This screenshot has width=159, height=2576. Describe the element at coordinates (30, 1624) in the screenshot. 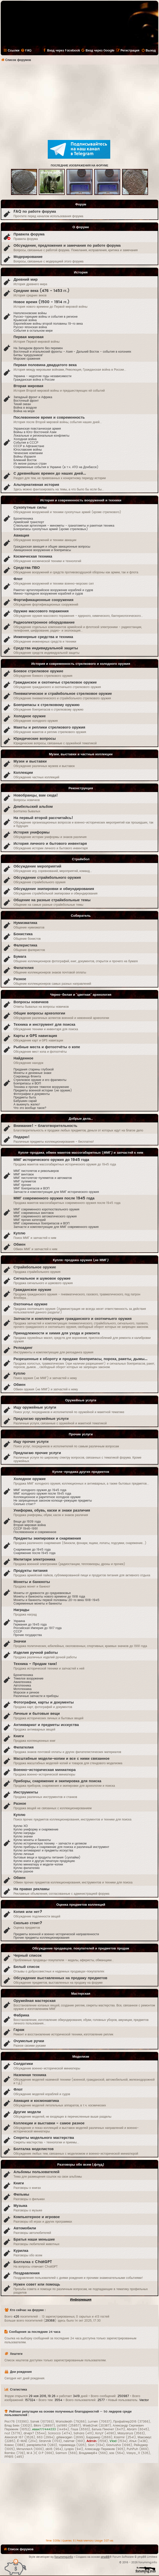

I see `Германия до 1945 года` at that location.